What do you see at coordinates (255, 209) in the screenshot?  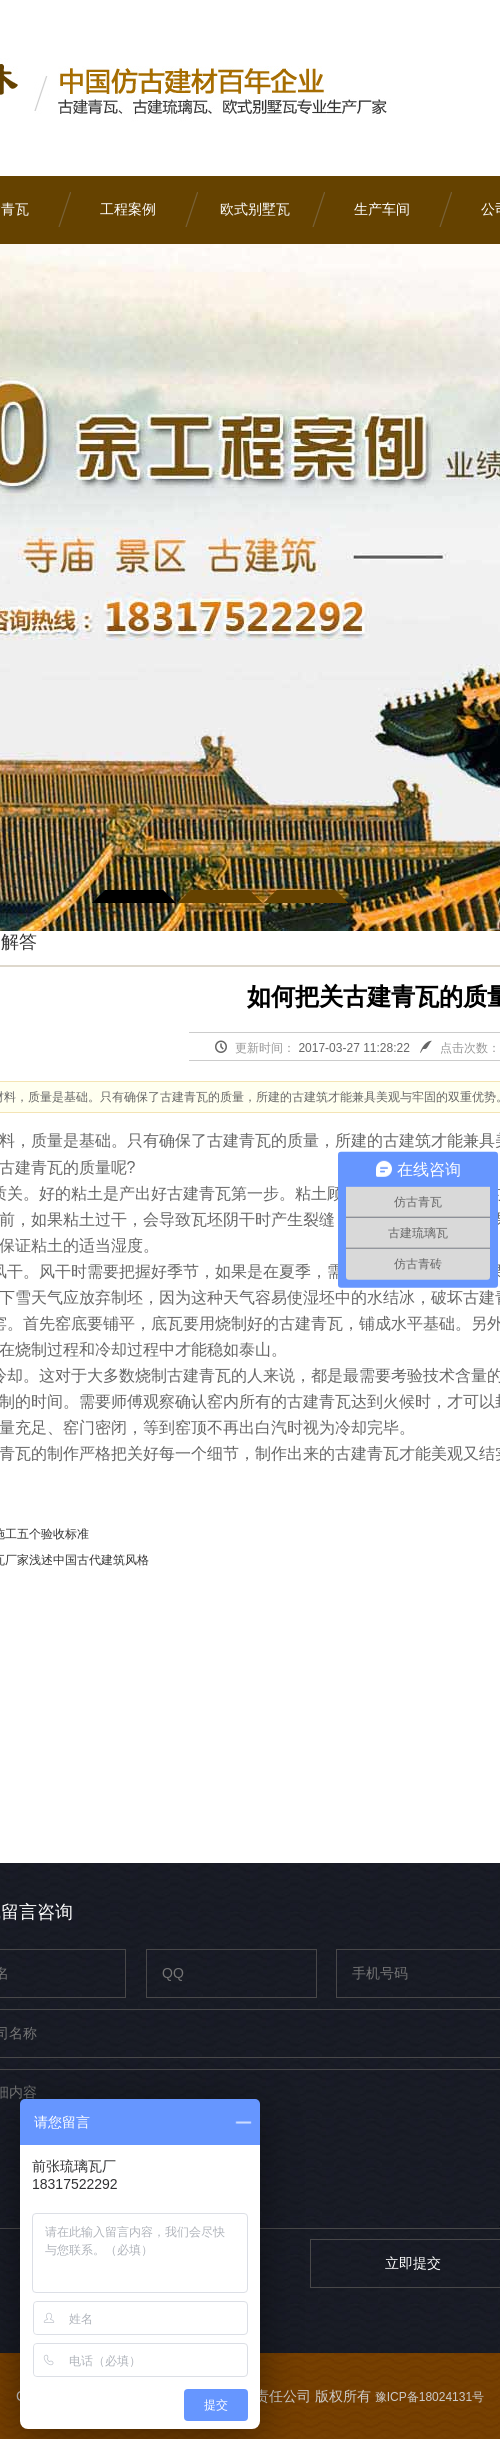 I see `欧式别墅瓦` at bounding box center [255, 209].